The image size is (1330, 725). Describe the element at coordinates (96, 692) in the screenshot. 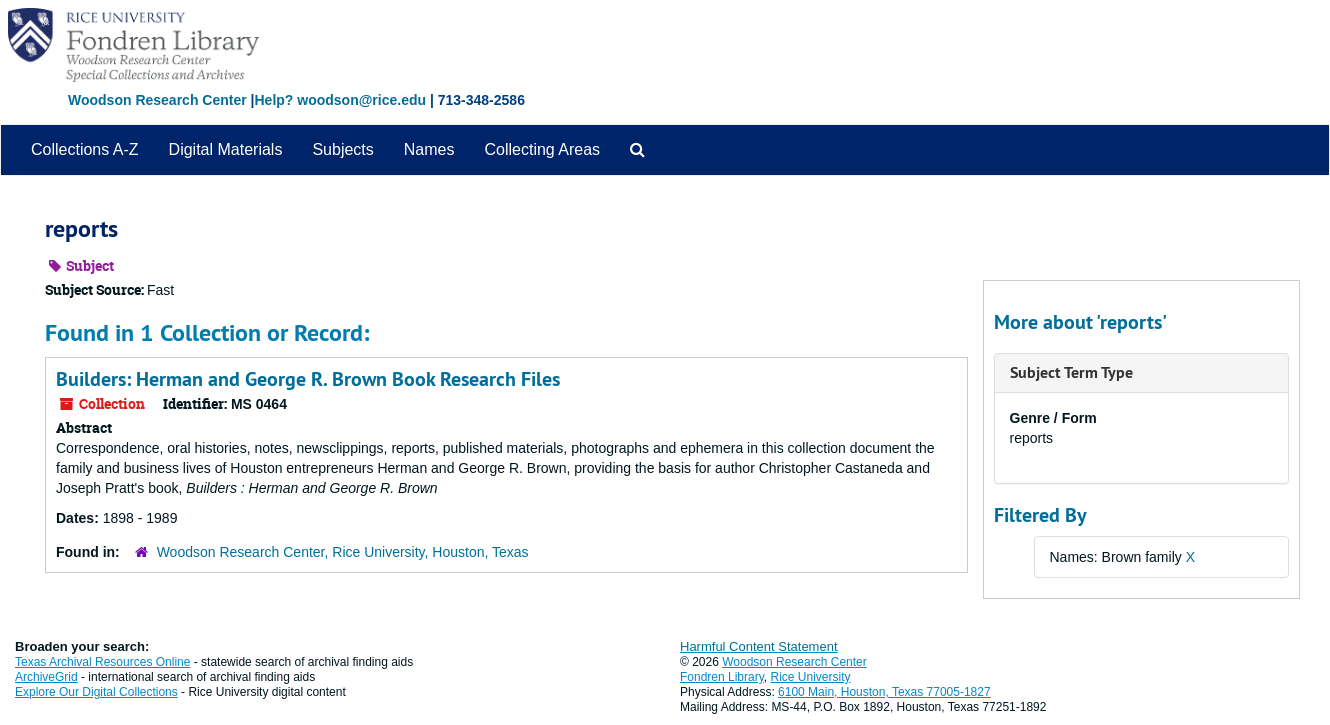

I see `Explore Our Digital Collections` at that location.